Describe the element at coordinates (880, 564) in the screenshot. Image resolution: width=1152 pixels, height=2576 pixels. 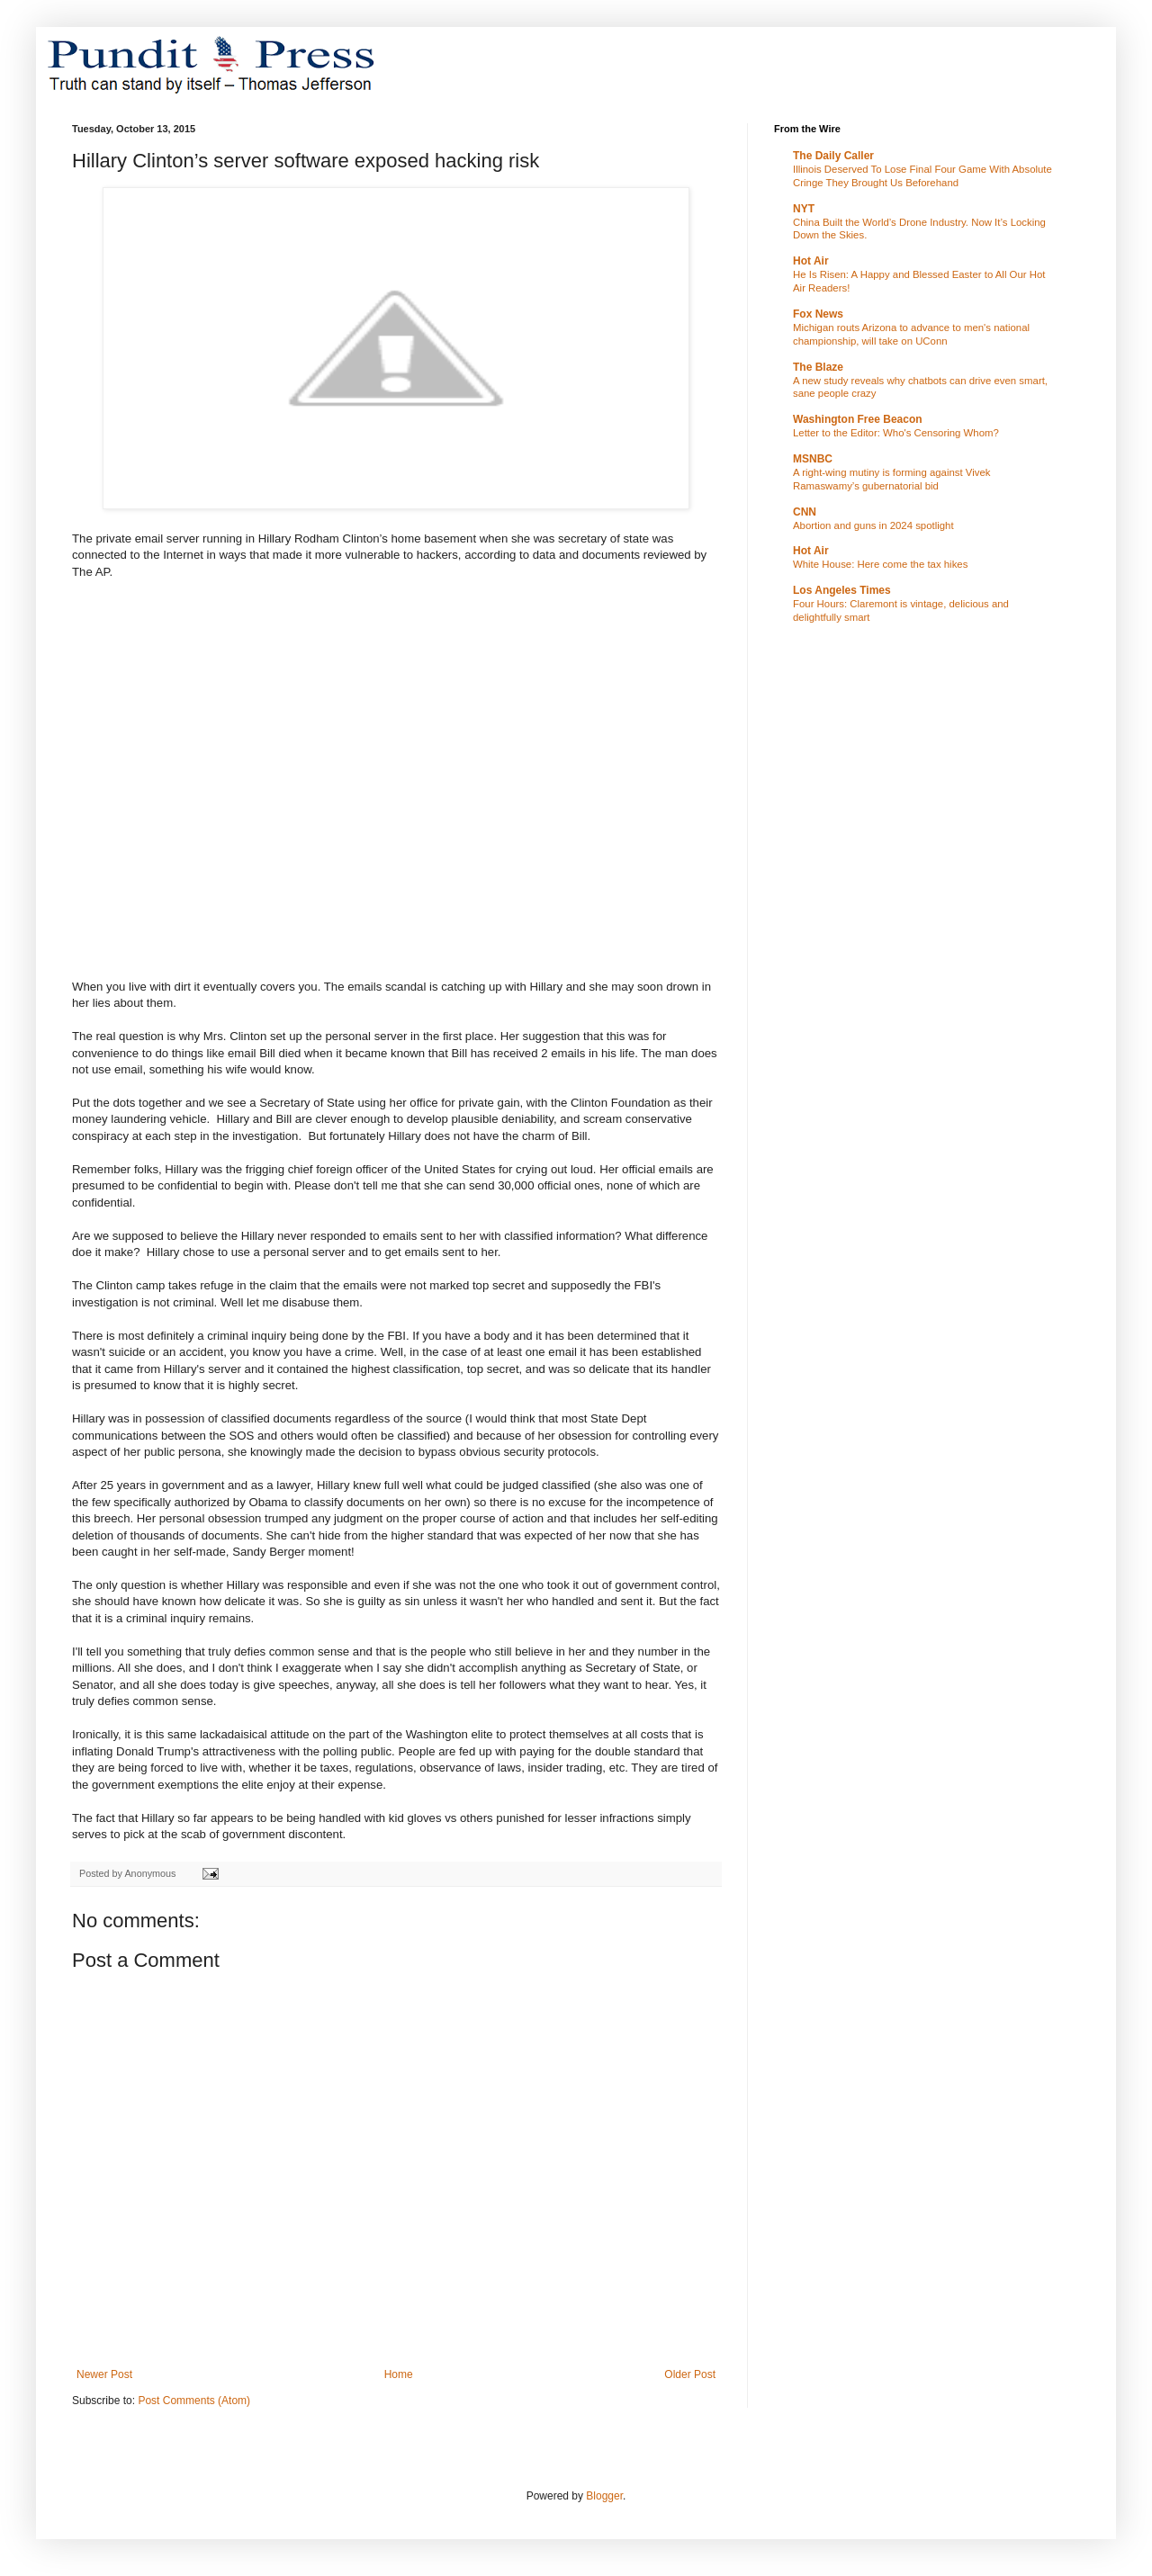
I see `White House: Here come the tax hikes` at that location.